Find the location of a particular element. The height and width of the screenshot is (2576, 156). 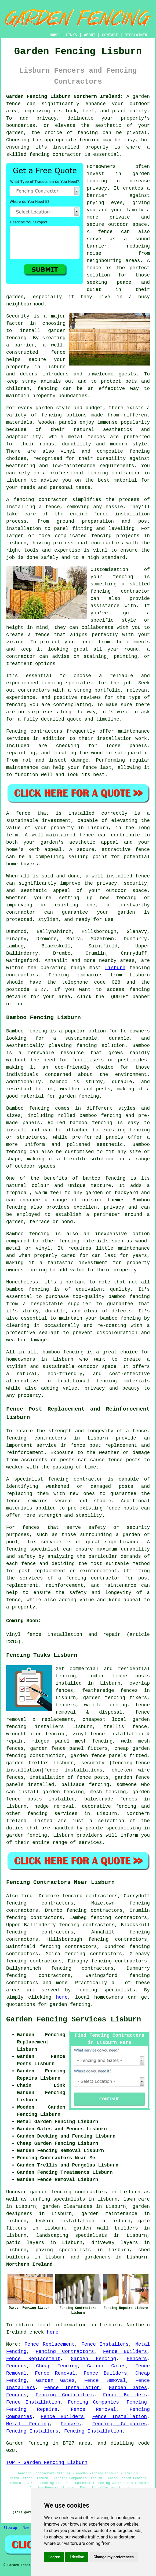

installation of is located at coordinates (51, 1777).